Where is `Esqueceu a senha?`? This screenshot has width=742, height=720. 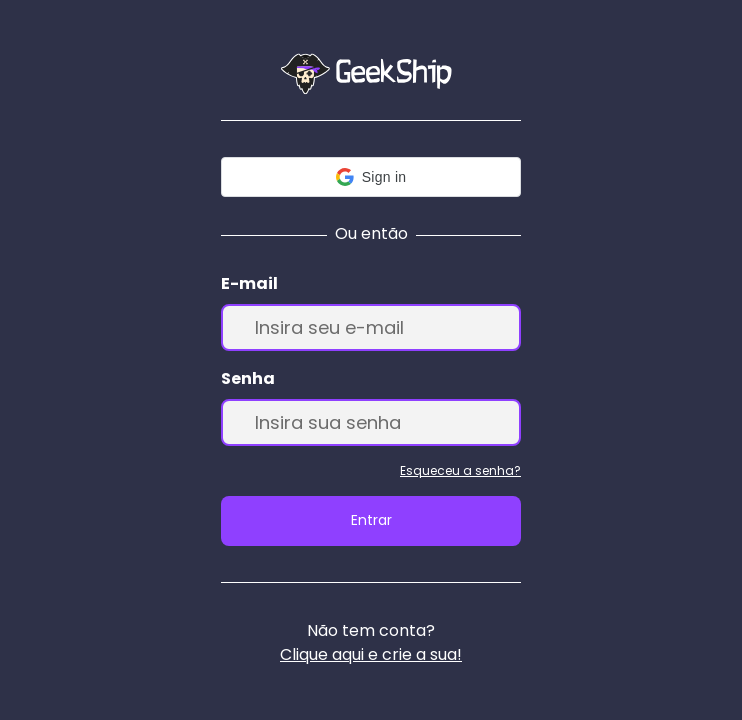 Esqueceu a senha? is located at coordinates (460, 470).